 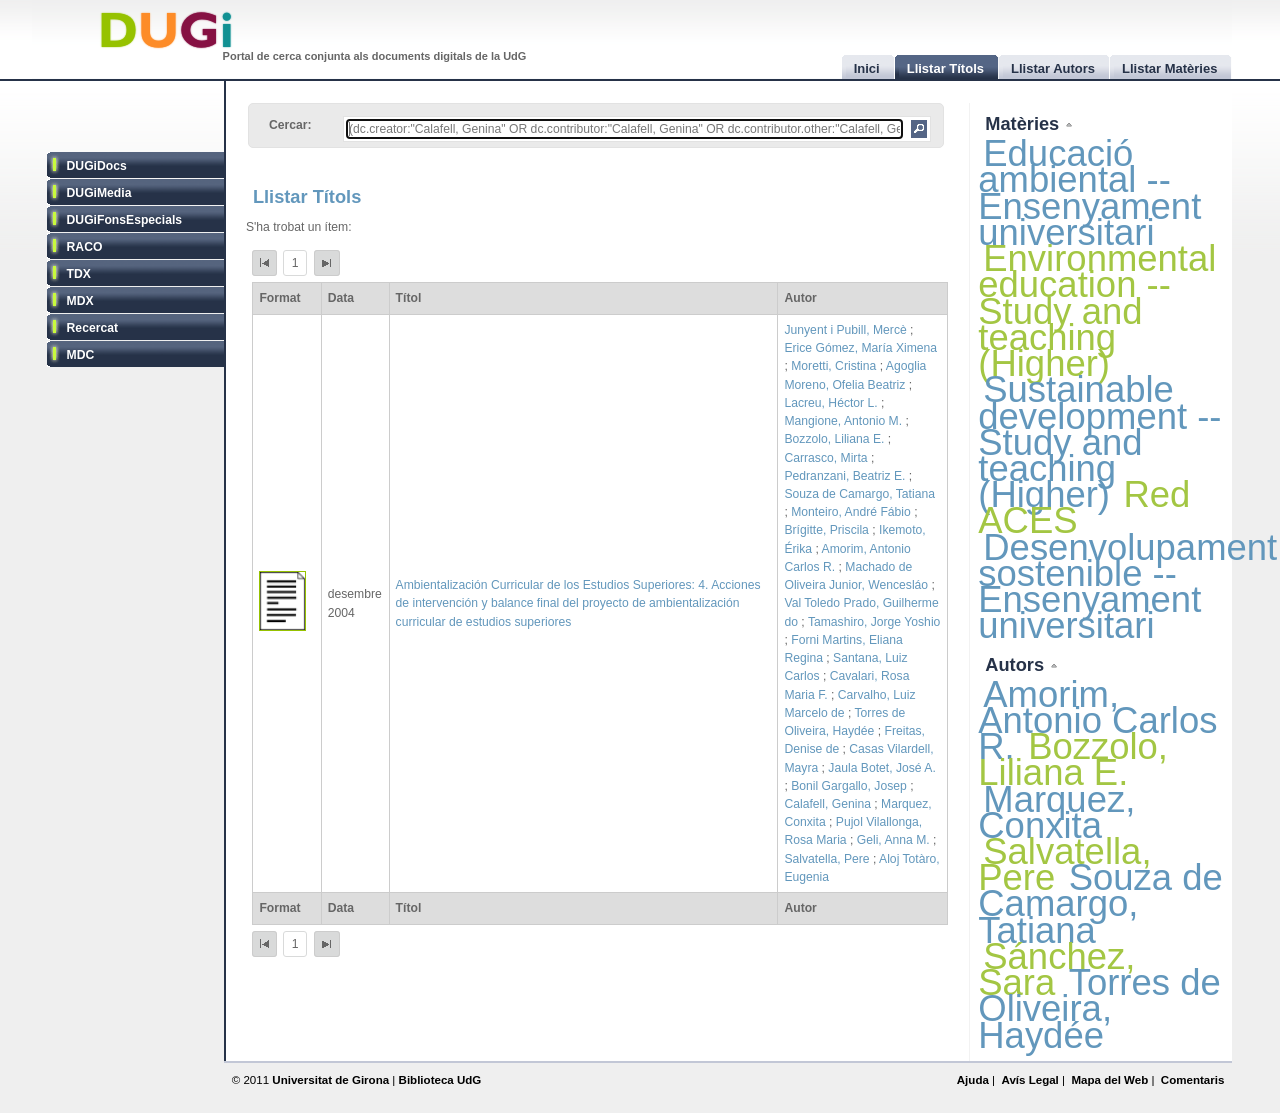 What do you see at coordinates (80, 301) in the screenshot?
I see `MDX` at bounding box center [80, 301].